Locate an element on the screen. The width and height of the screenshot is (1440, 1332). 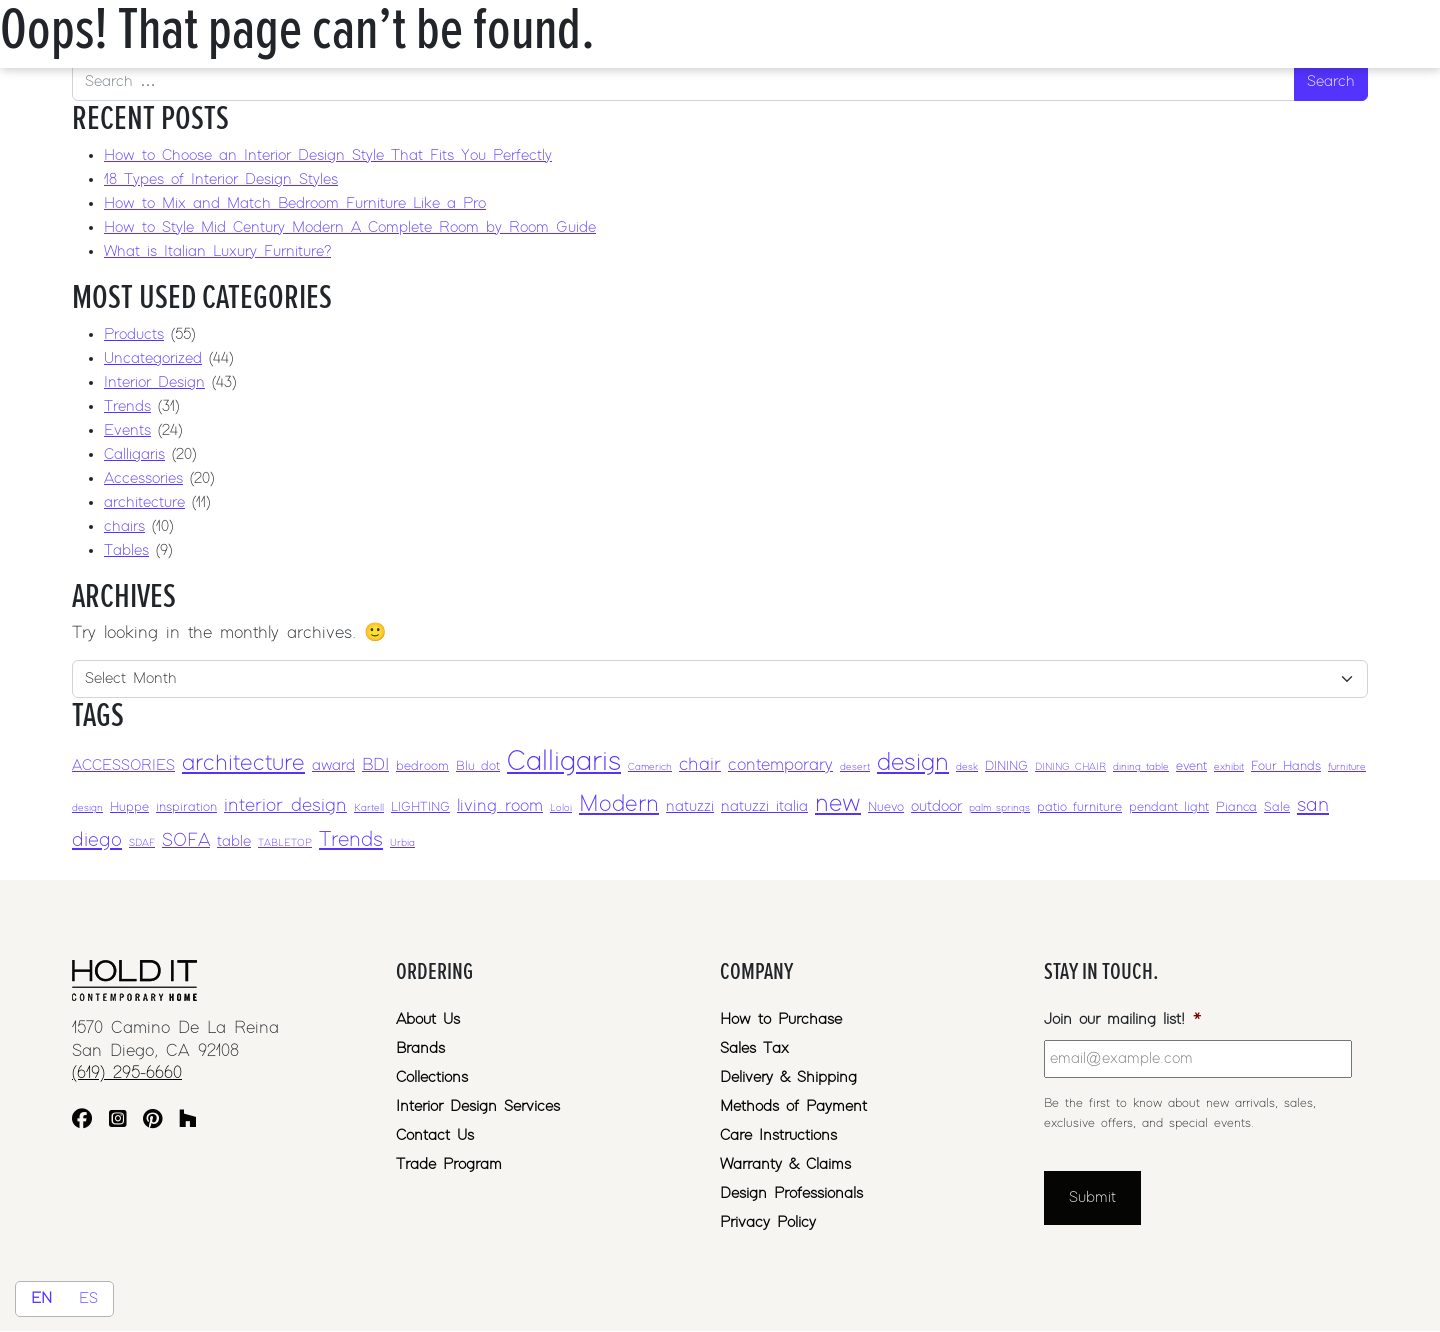
contemporary [contemporary (5 items)] is located at coordinates (780, 765).